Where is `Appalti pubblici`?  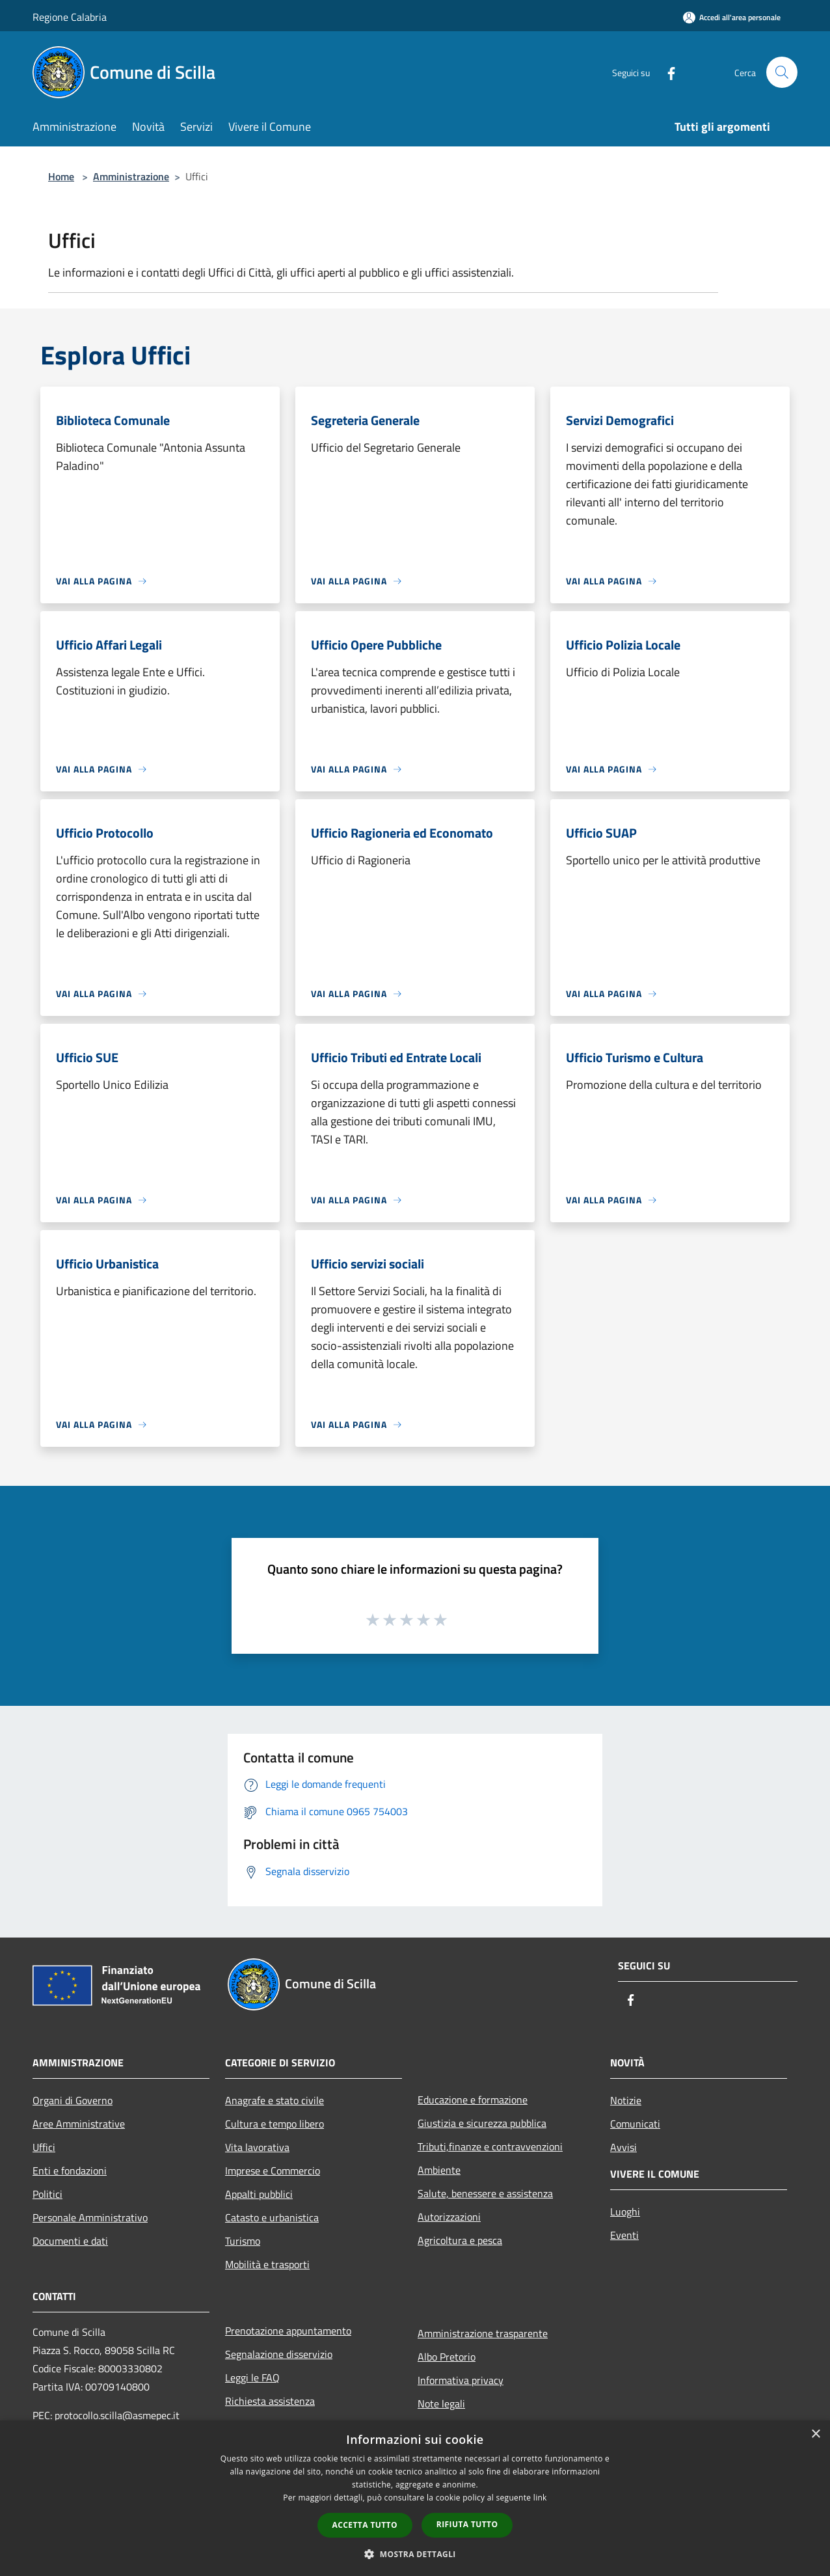
Appalti pubblici is located at coordinates (259, 2194).